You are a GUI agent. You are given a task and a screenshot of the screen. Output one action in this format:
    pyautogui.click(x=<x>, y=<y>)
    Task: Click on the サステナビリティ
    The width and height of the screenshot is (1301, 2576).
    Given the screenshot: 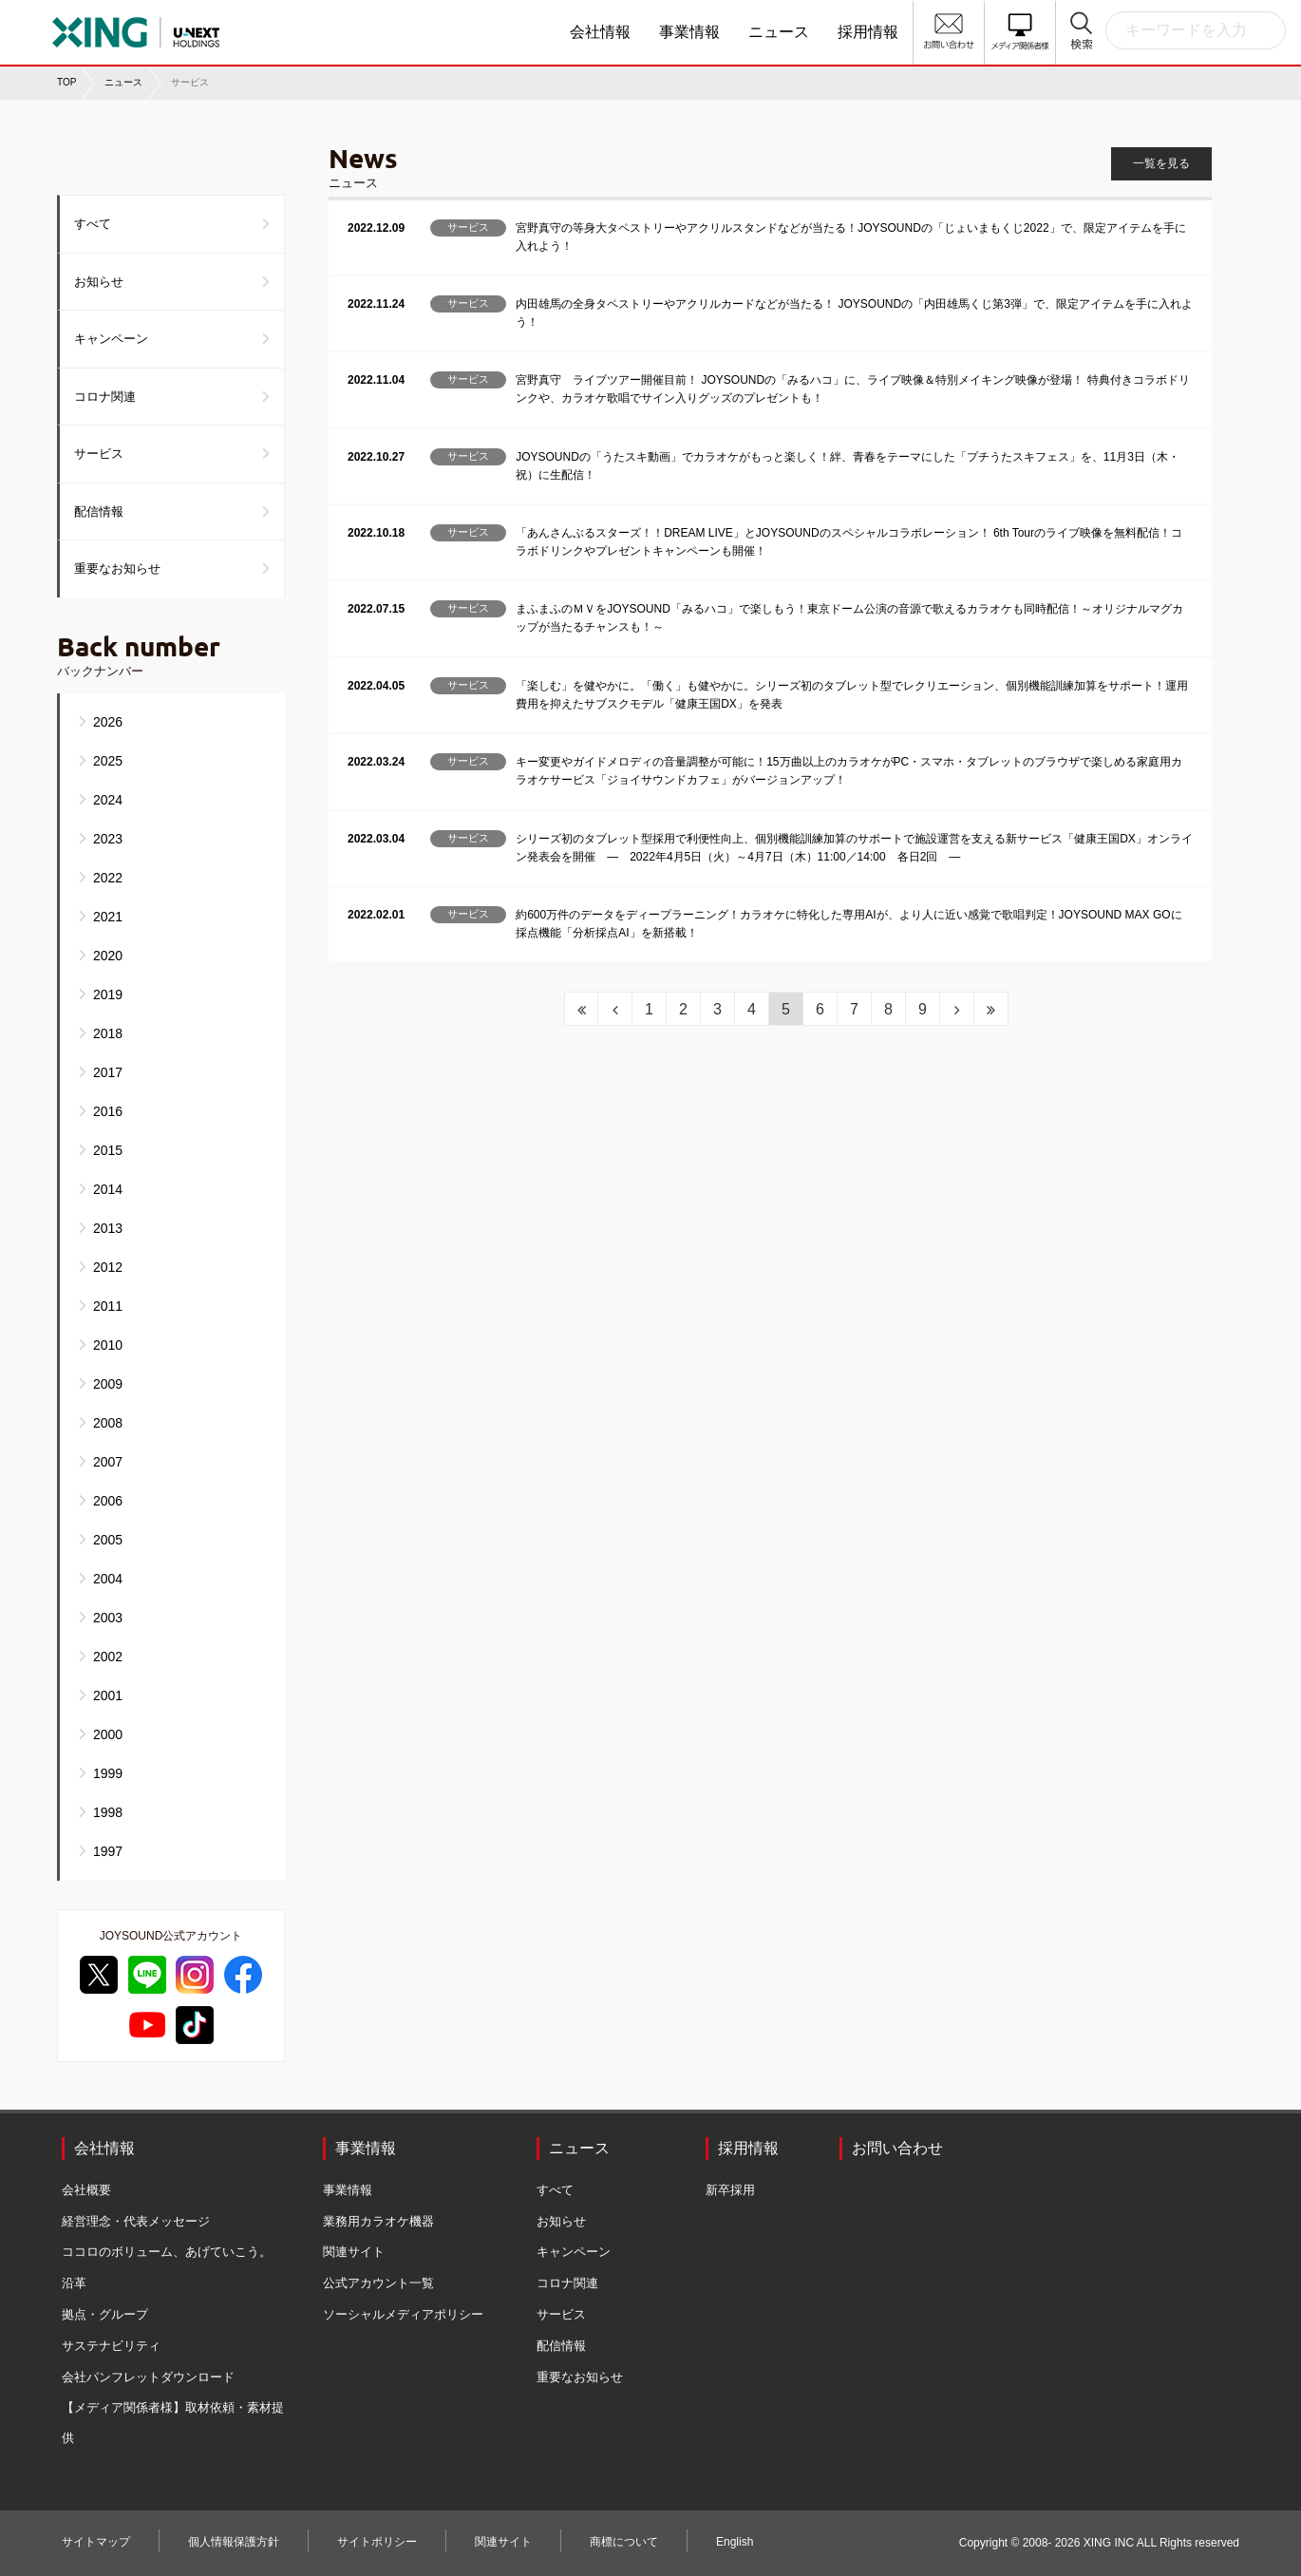 What is the action you would take?
    pyautogui.click(x=111, y=2346)
    